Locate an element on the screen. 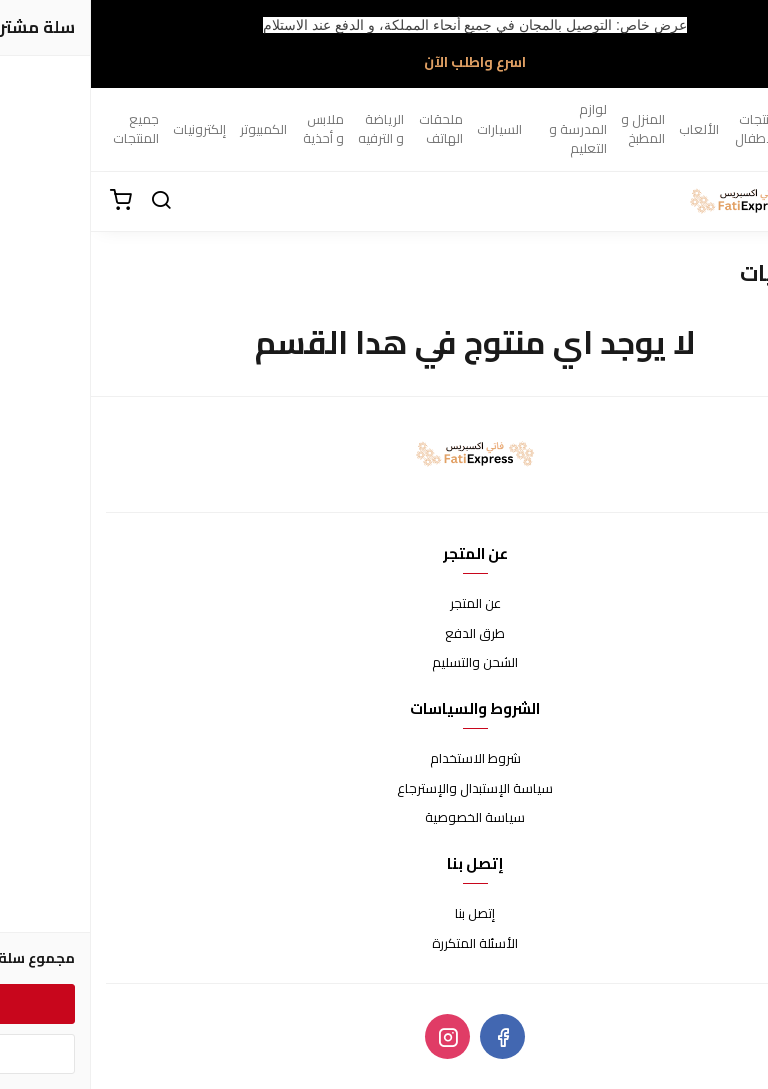  إلكترونيات is located at coordinates (108, 129).